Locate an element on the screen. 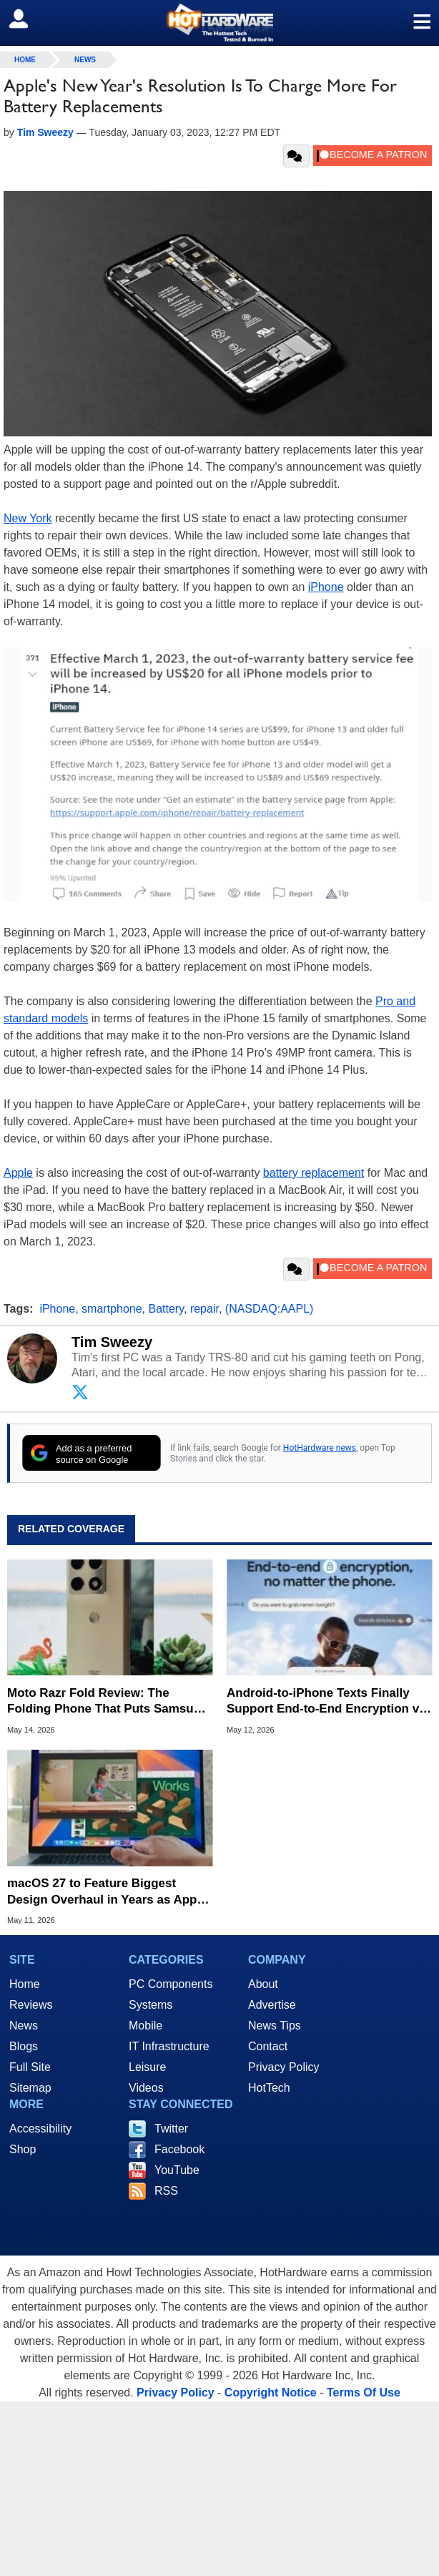 Image resolution: width=439 pixels, height=2576 pixels. Copyright Notice is located at coordinates (271, 2392).